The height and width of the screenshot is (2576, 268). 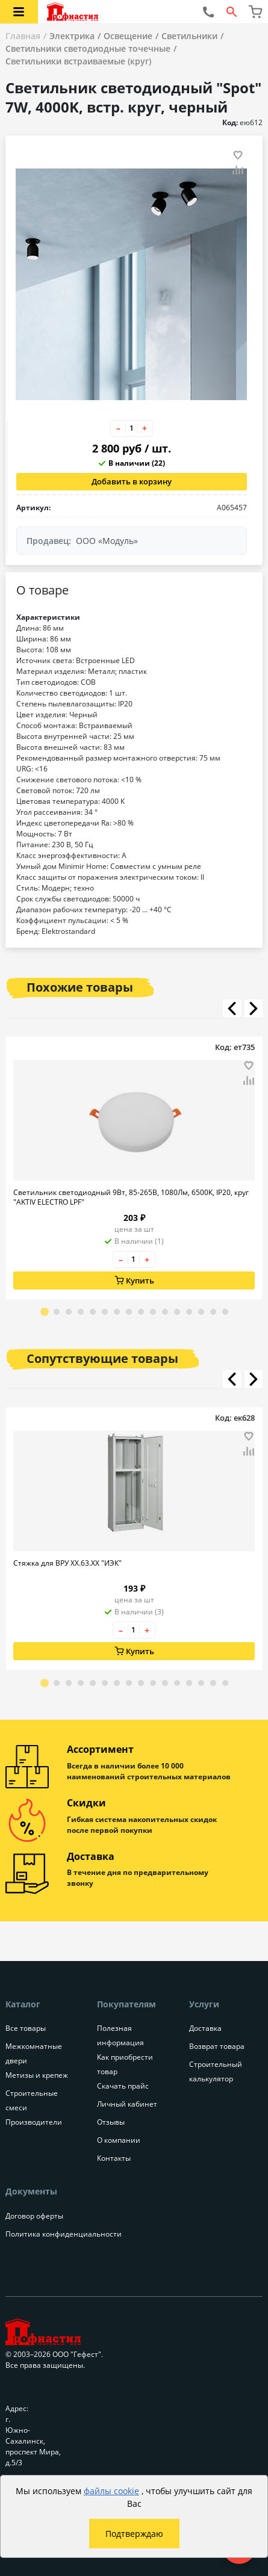 I want to click on [Go to slide 12], so click(x=177, y=1312).